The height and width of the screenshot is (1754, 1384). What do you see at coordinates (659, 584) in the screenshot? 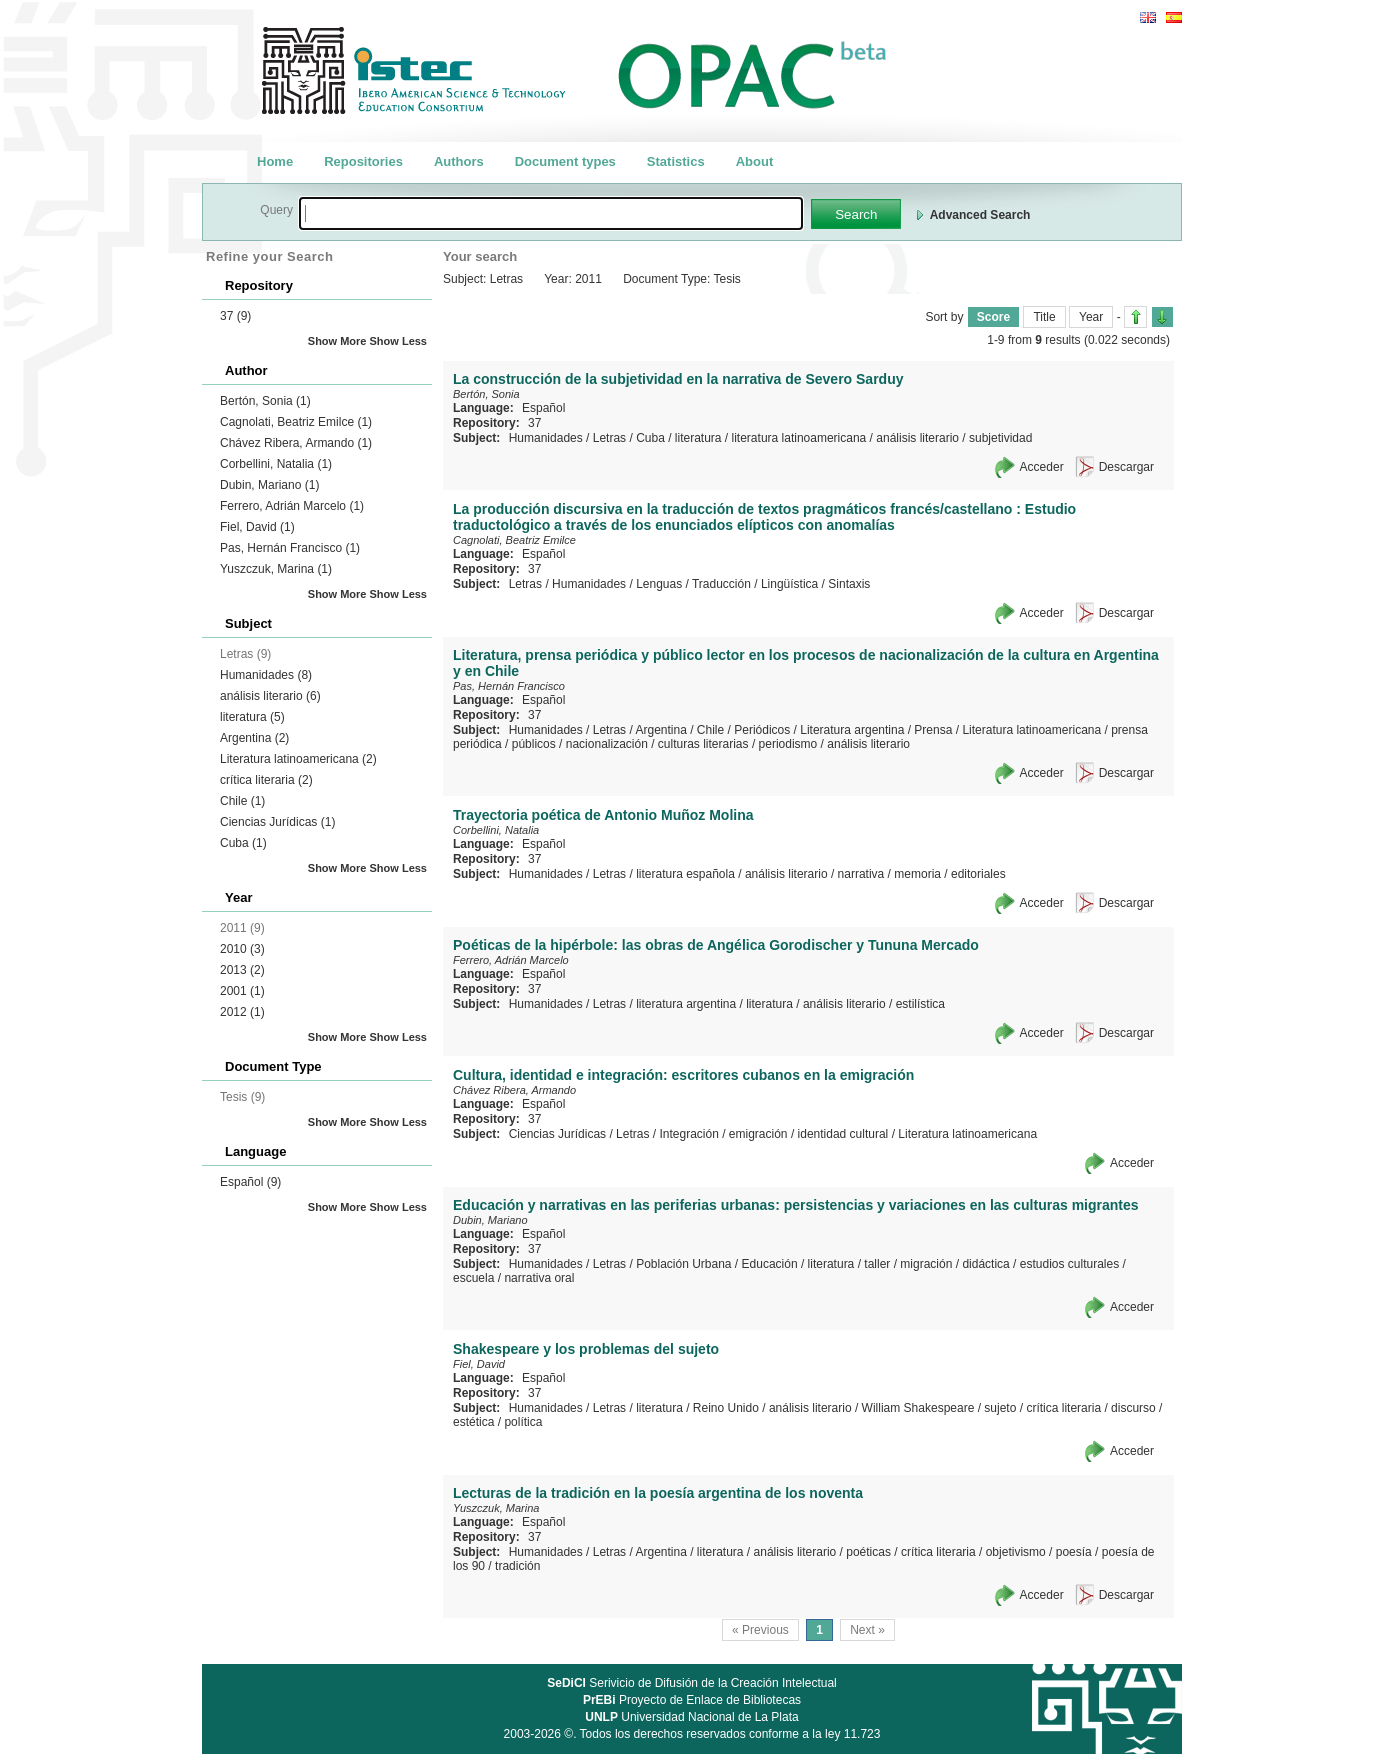
I see `Lenguas` at bounding box center [659, 584].